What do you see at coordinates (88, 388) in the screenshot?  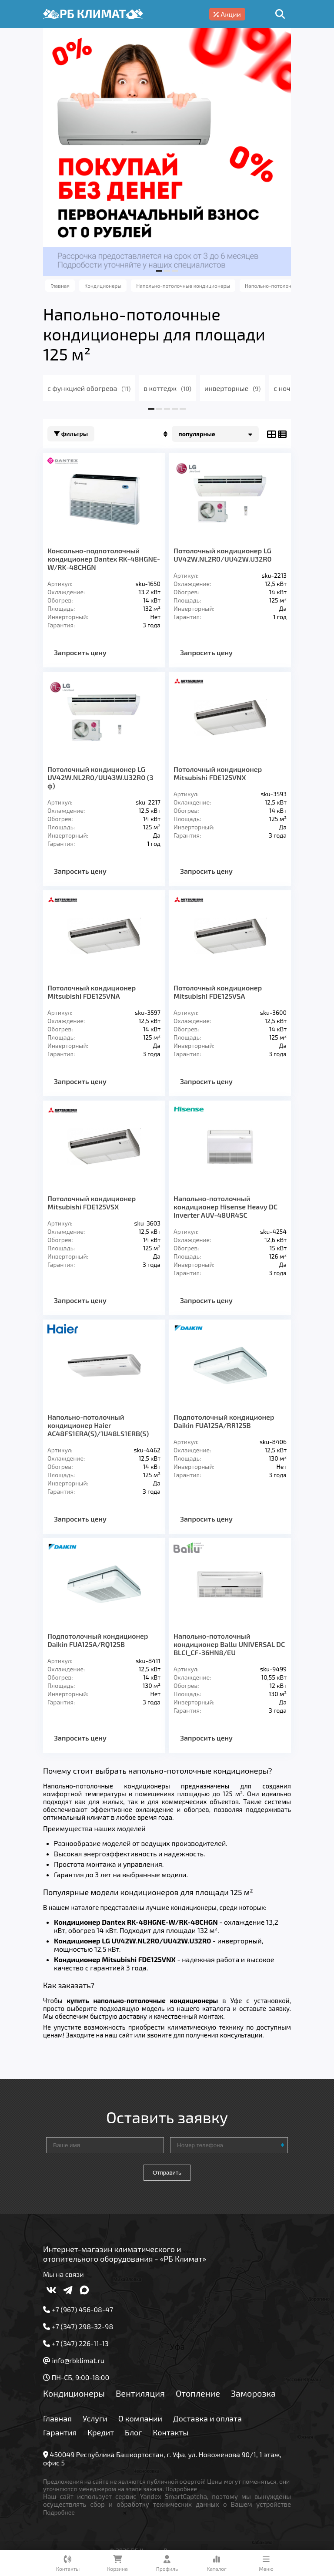 I see `с функцией обогрева` at bounding box center [88, 388].